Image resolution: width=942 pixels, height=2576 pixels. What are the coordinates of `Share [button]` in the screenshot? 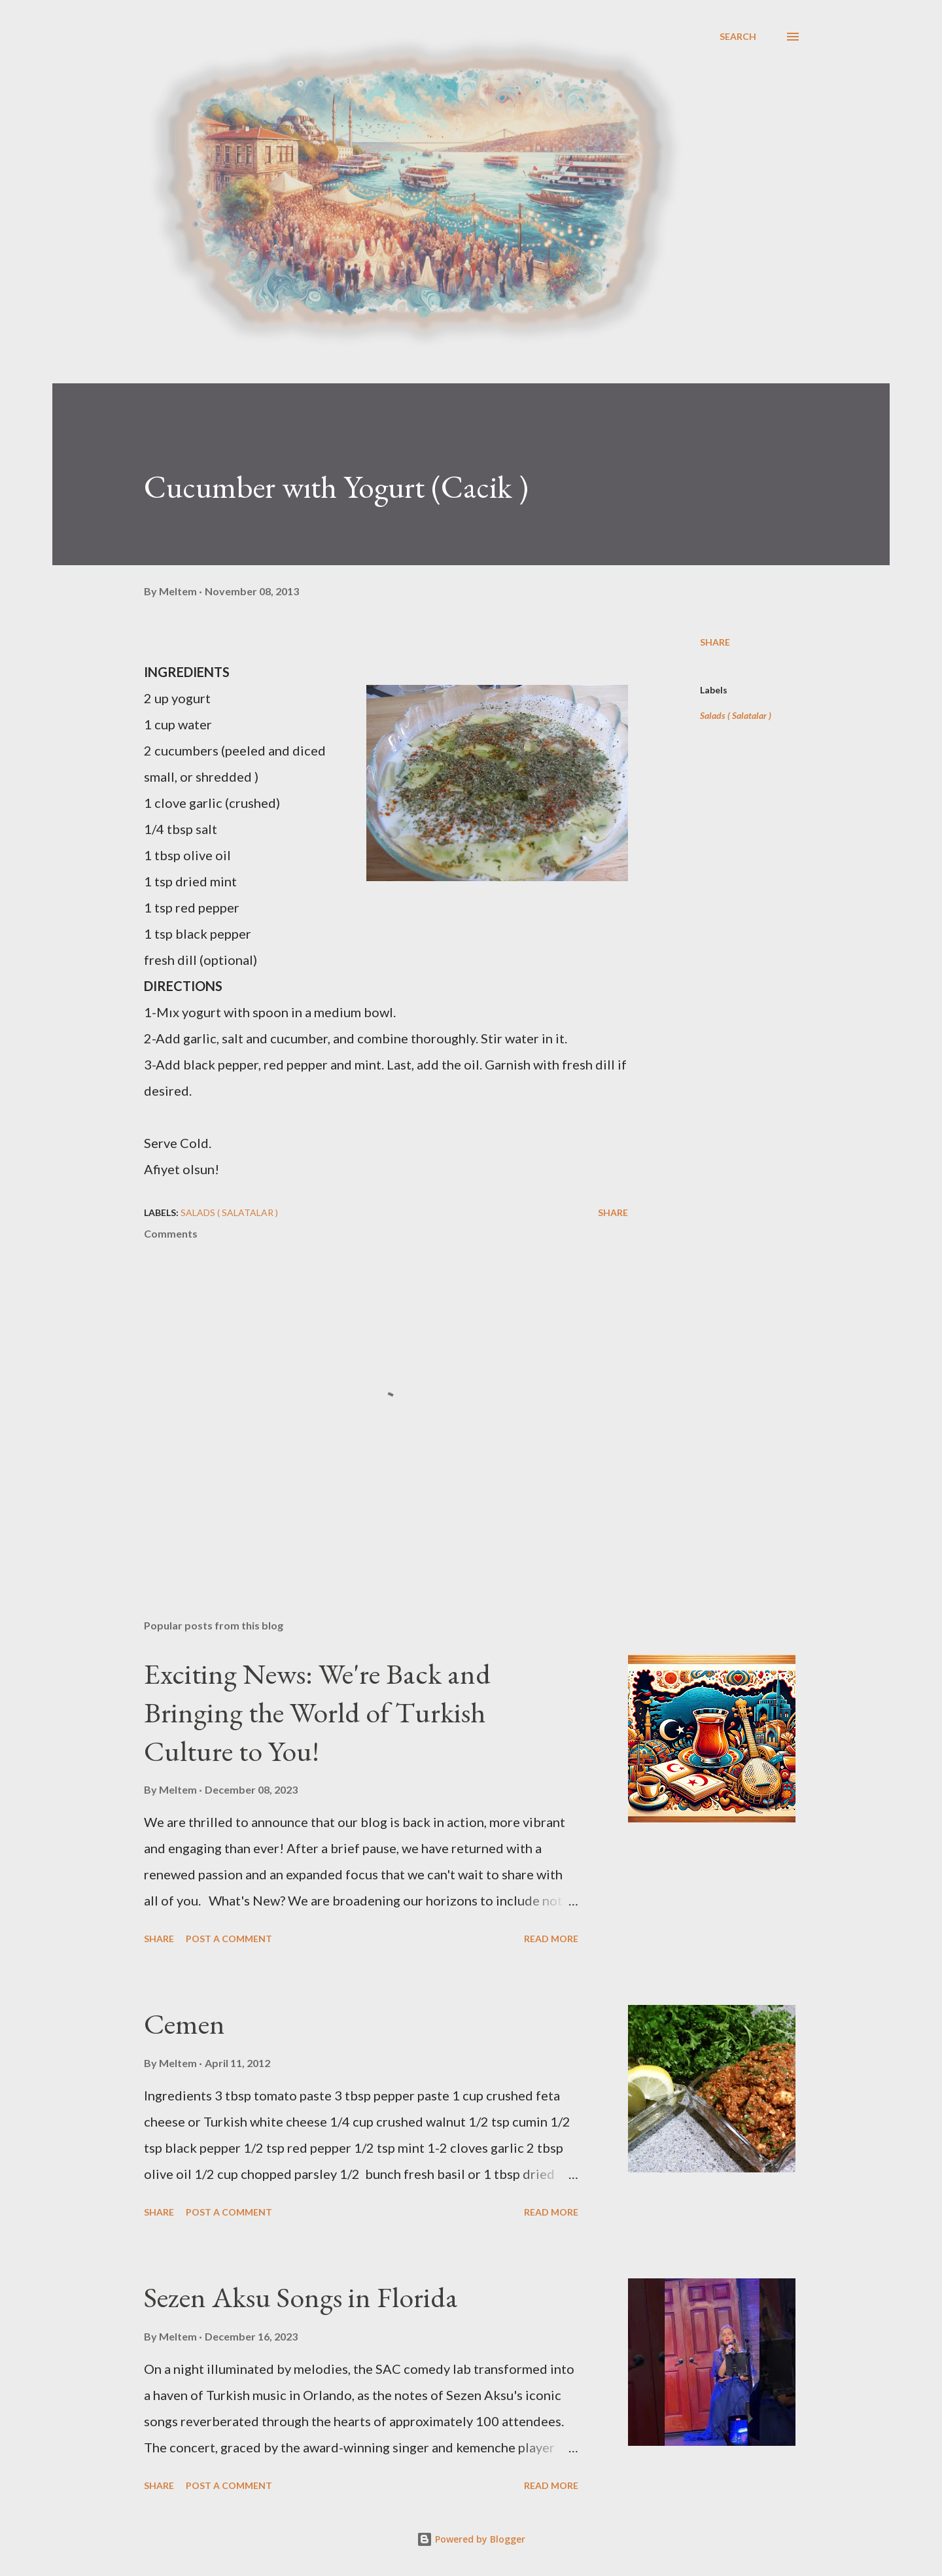 It's located at (715, 642).